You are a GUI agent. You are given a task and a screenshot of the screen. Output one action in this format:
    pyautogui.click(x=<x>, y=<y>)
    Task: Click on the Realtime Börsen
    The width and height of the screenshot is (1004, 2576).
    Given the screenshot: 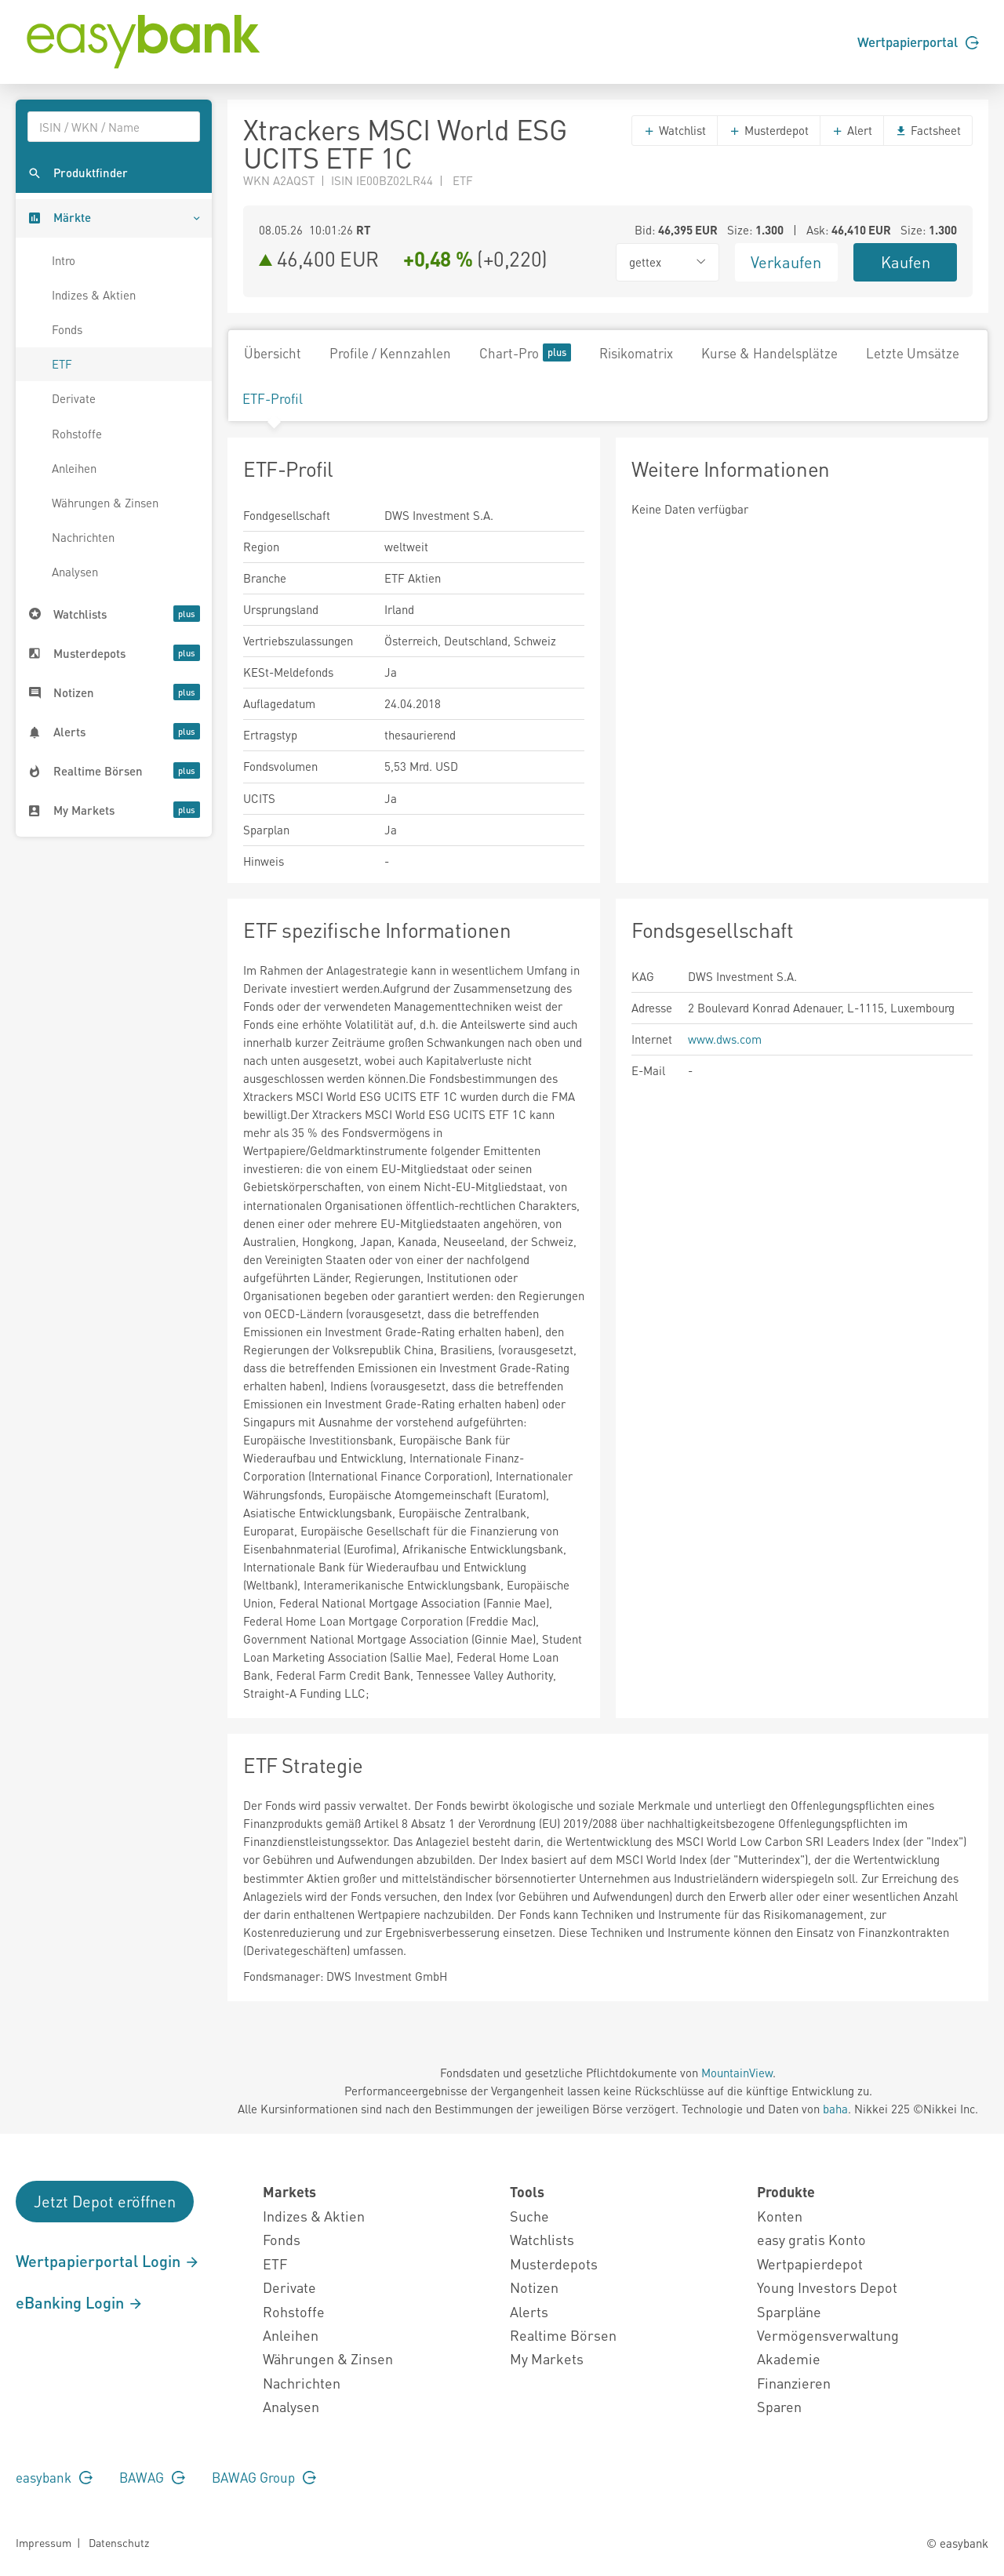 What is the action you would take?
    pyautogui.click(x=563, y=2335)
    